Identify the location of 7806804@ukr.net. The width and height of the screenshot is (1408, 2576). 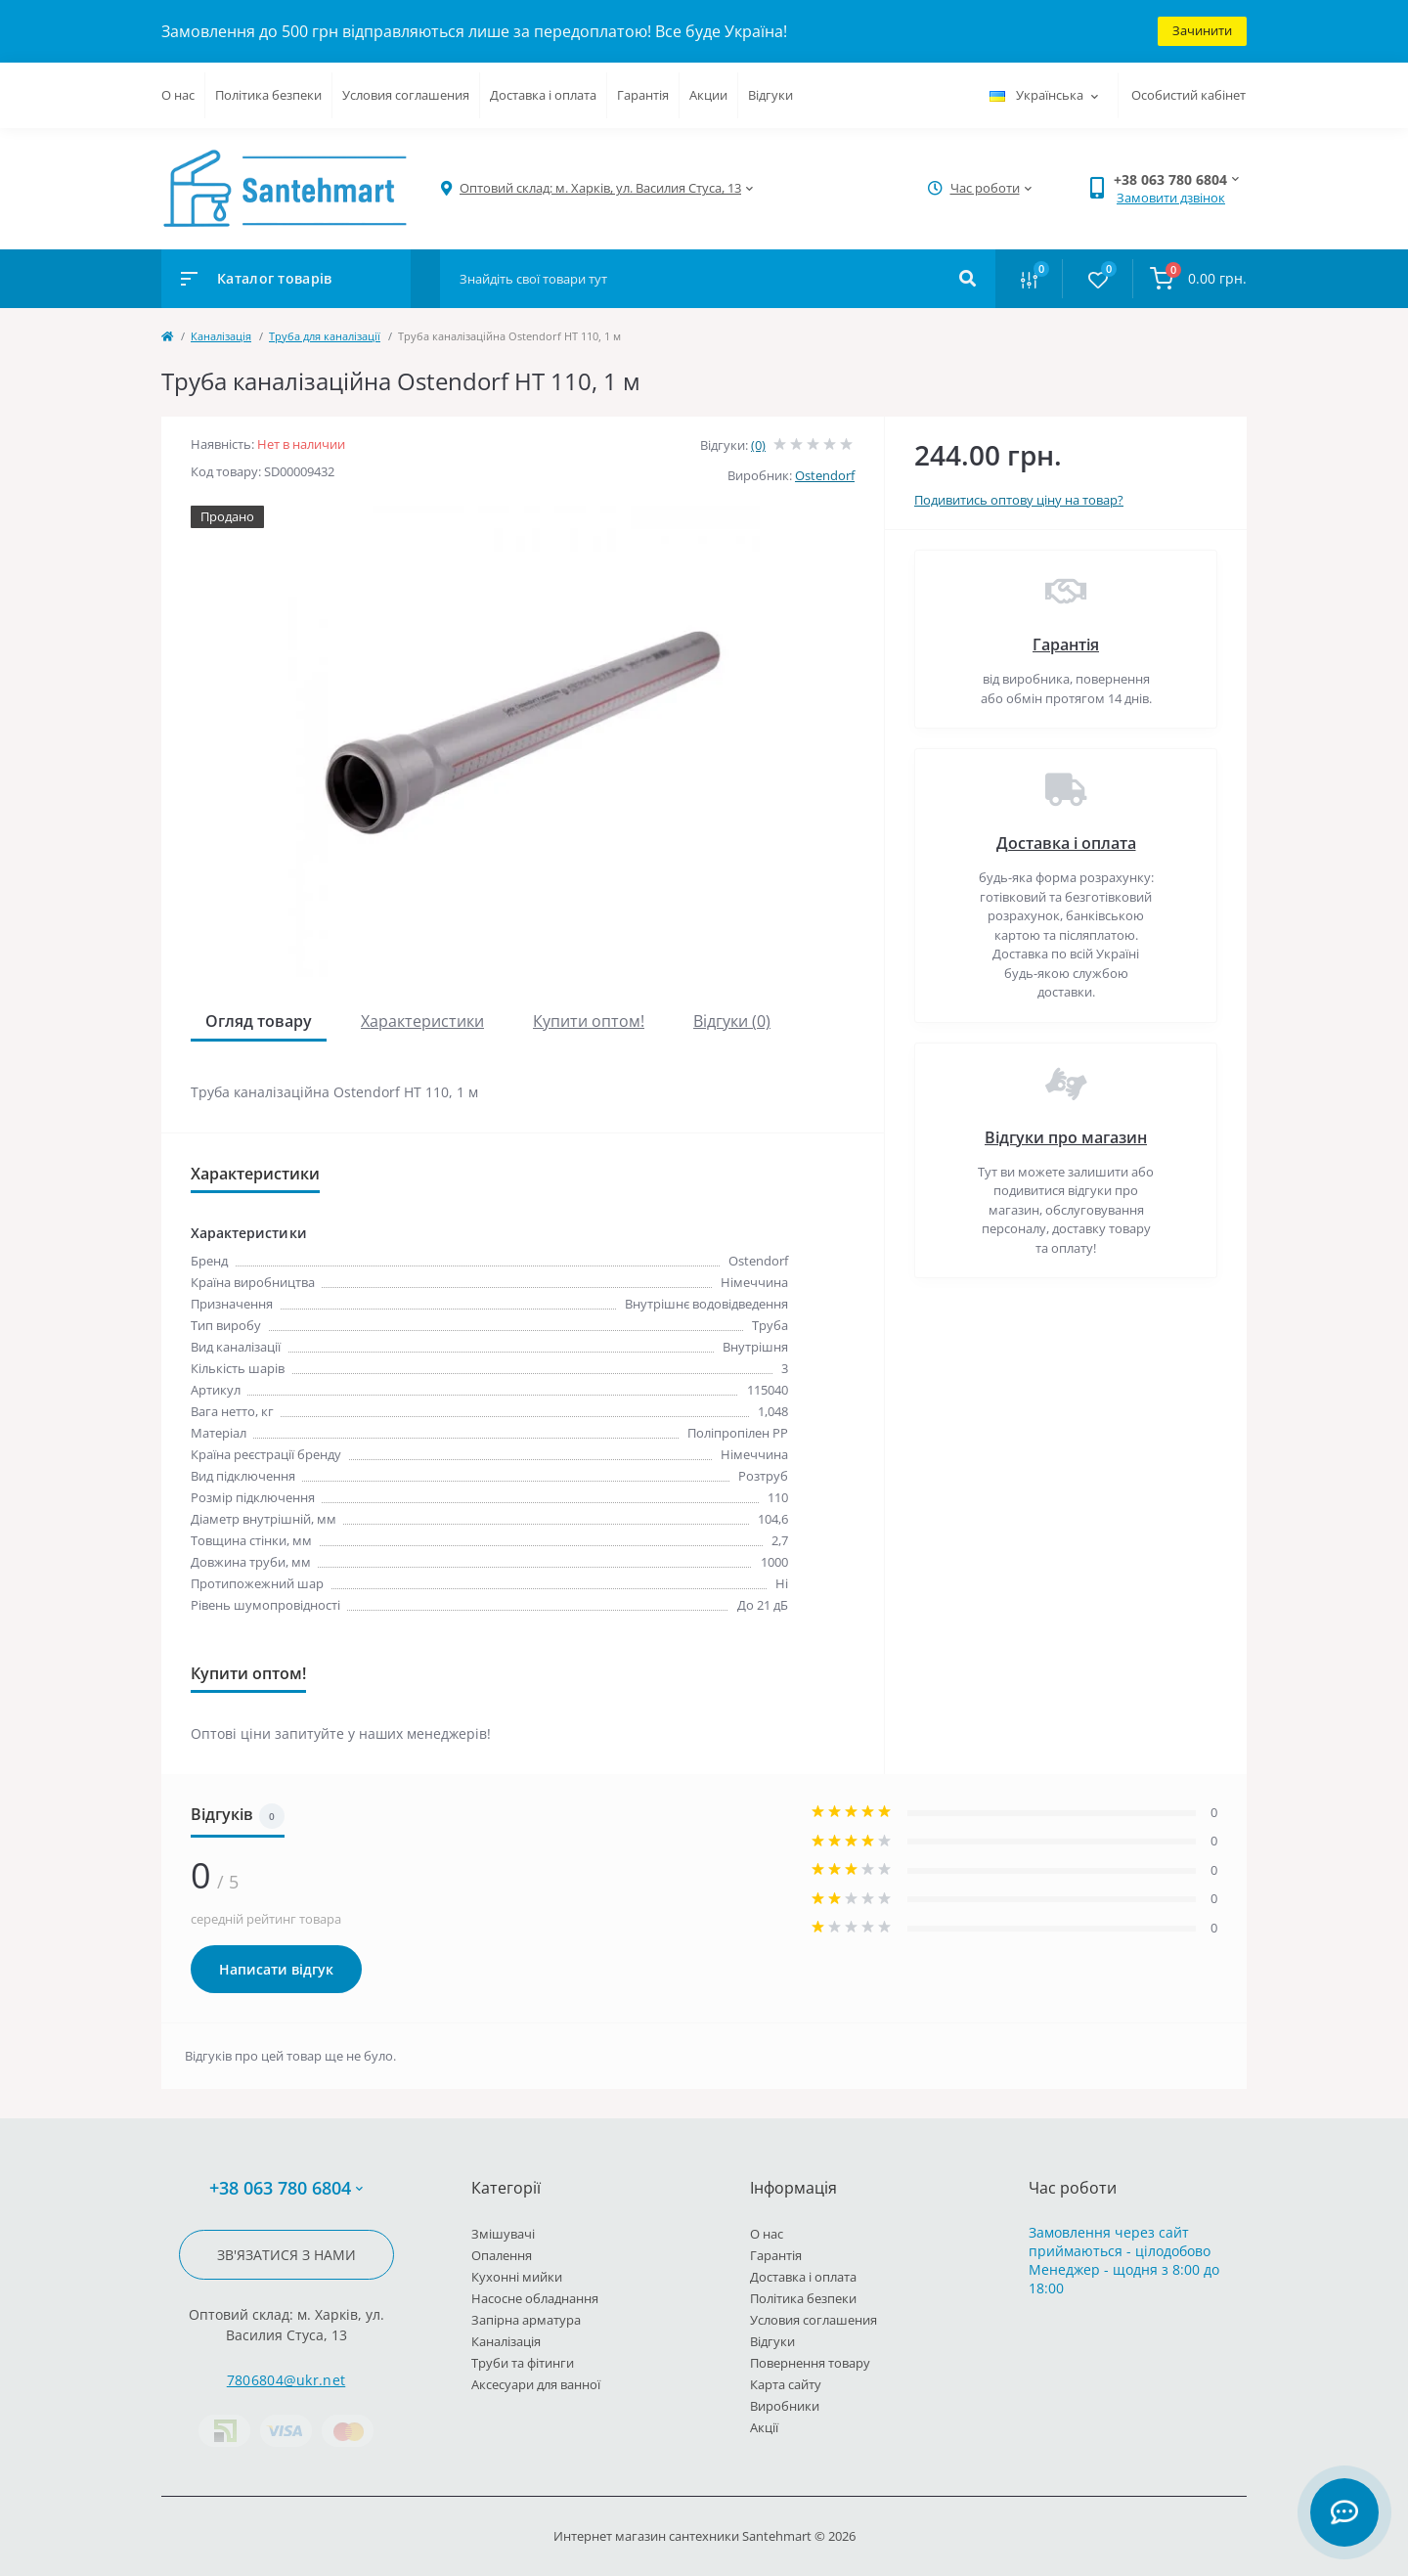
(286, 2380).